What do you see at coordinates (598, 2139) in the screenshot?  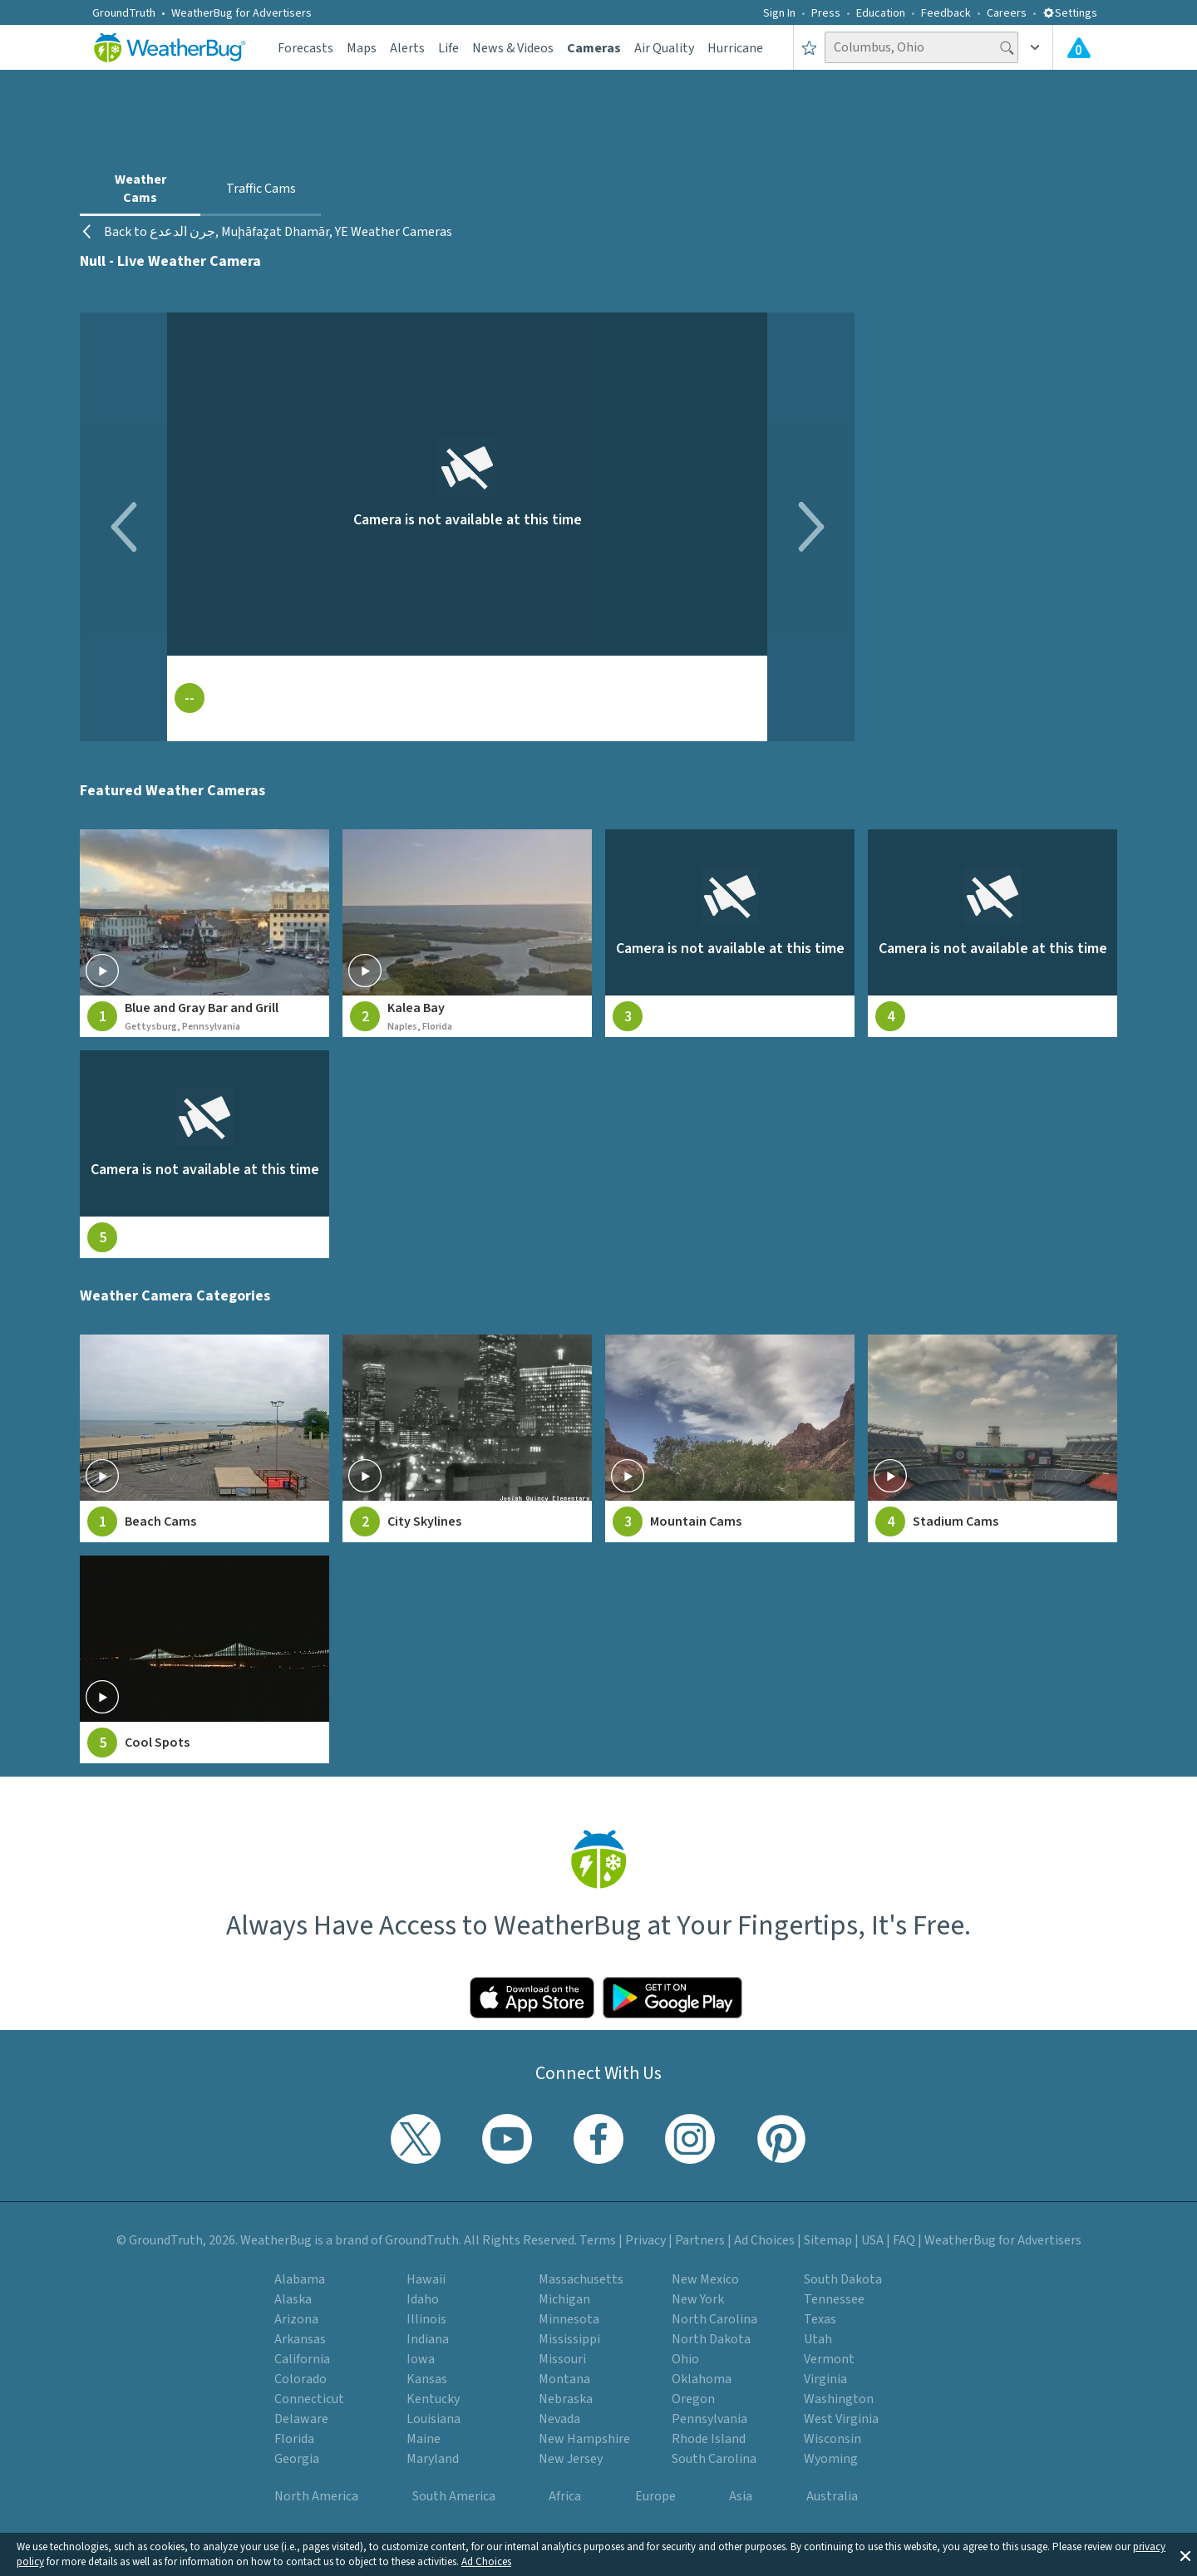 I see `[Visit WeatherBug's Facebook page]` at bounding box center [598, 2139].